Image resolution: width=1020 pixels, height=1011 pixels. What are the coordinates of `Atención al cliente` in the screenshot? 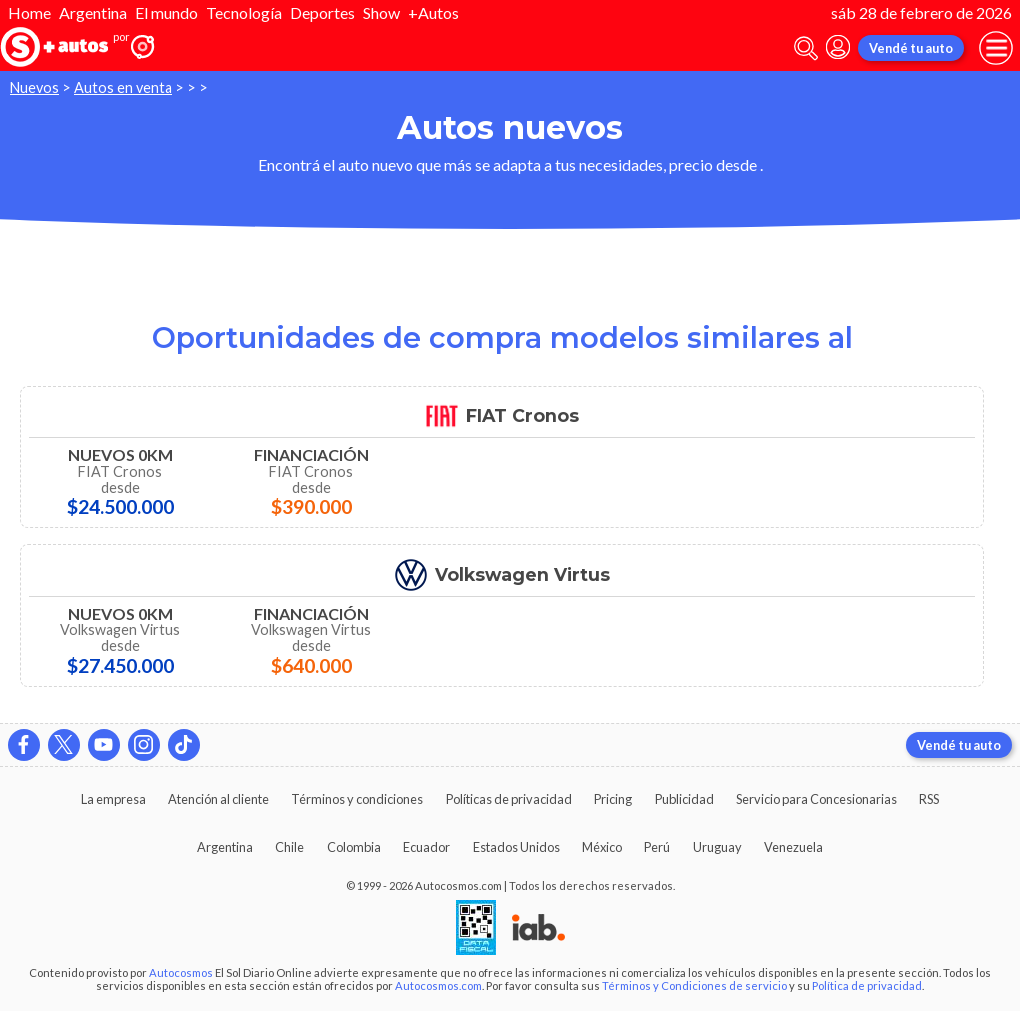 It's located at (218, 799).